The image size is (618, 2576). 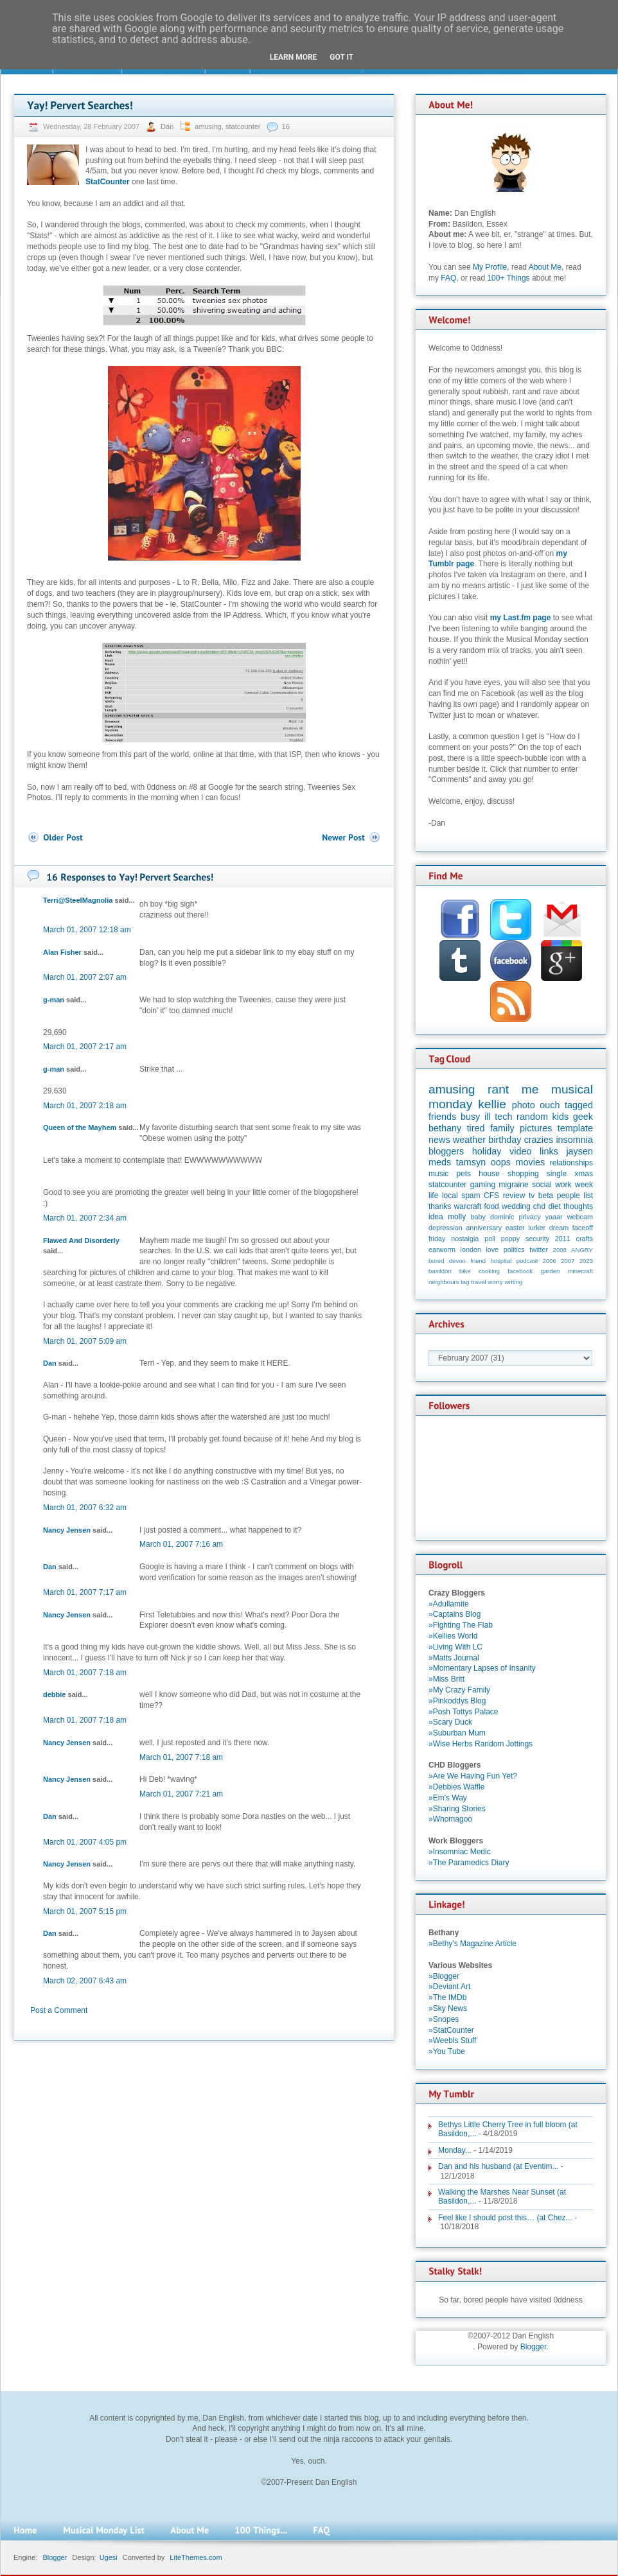 I want to click on »Posh Tottys Palace, so click(x=463, y=1711).